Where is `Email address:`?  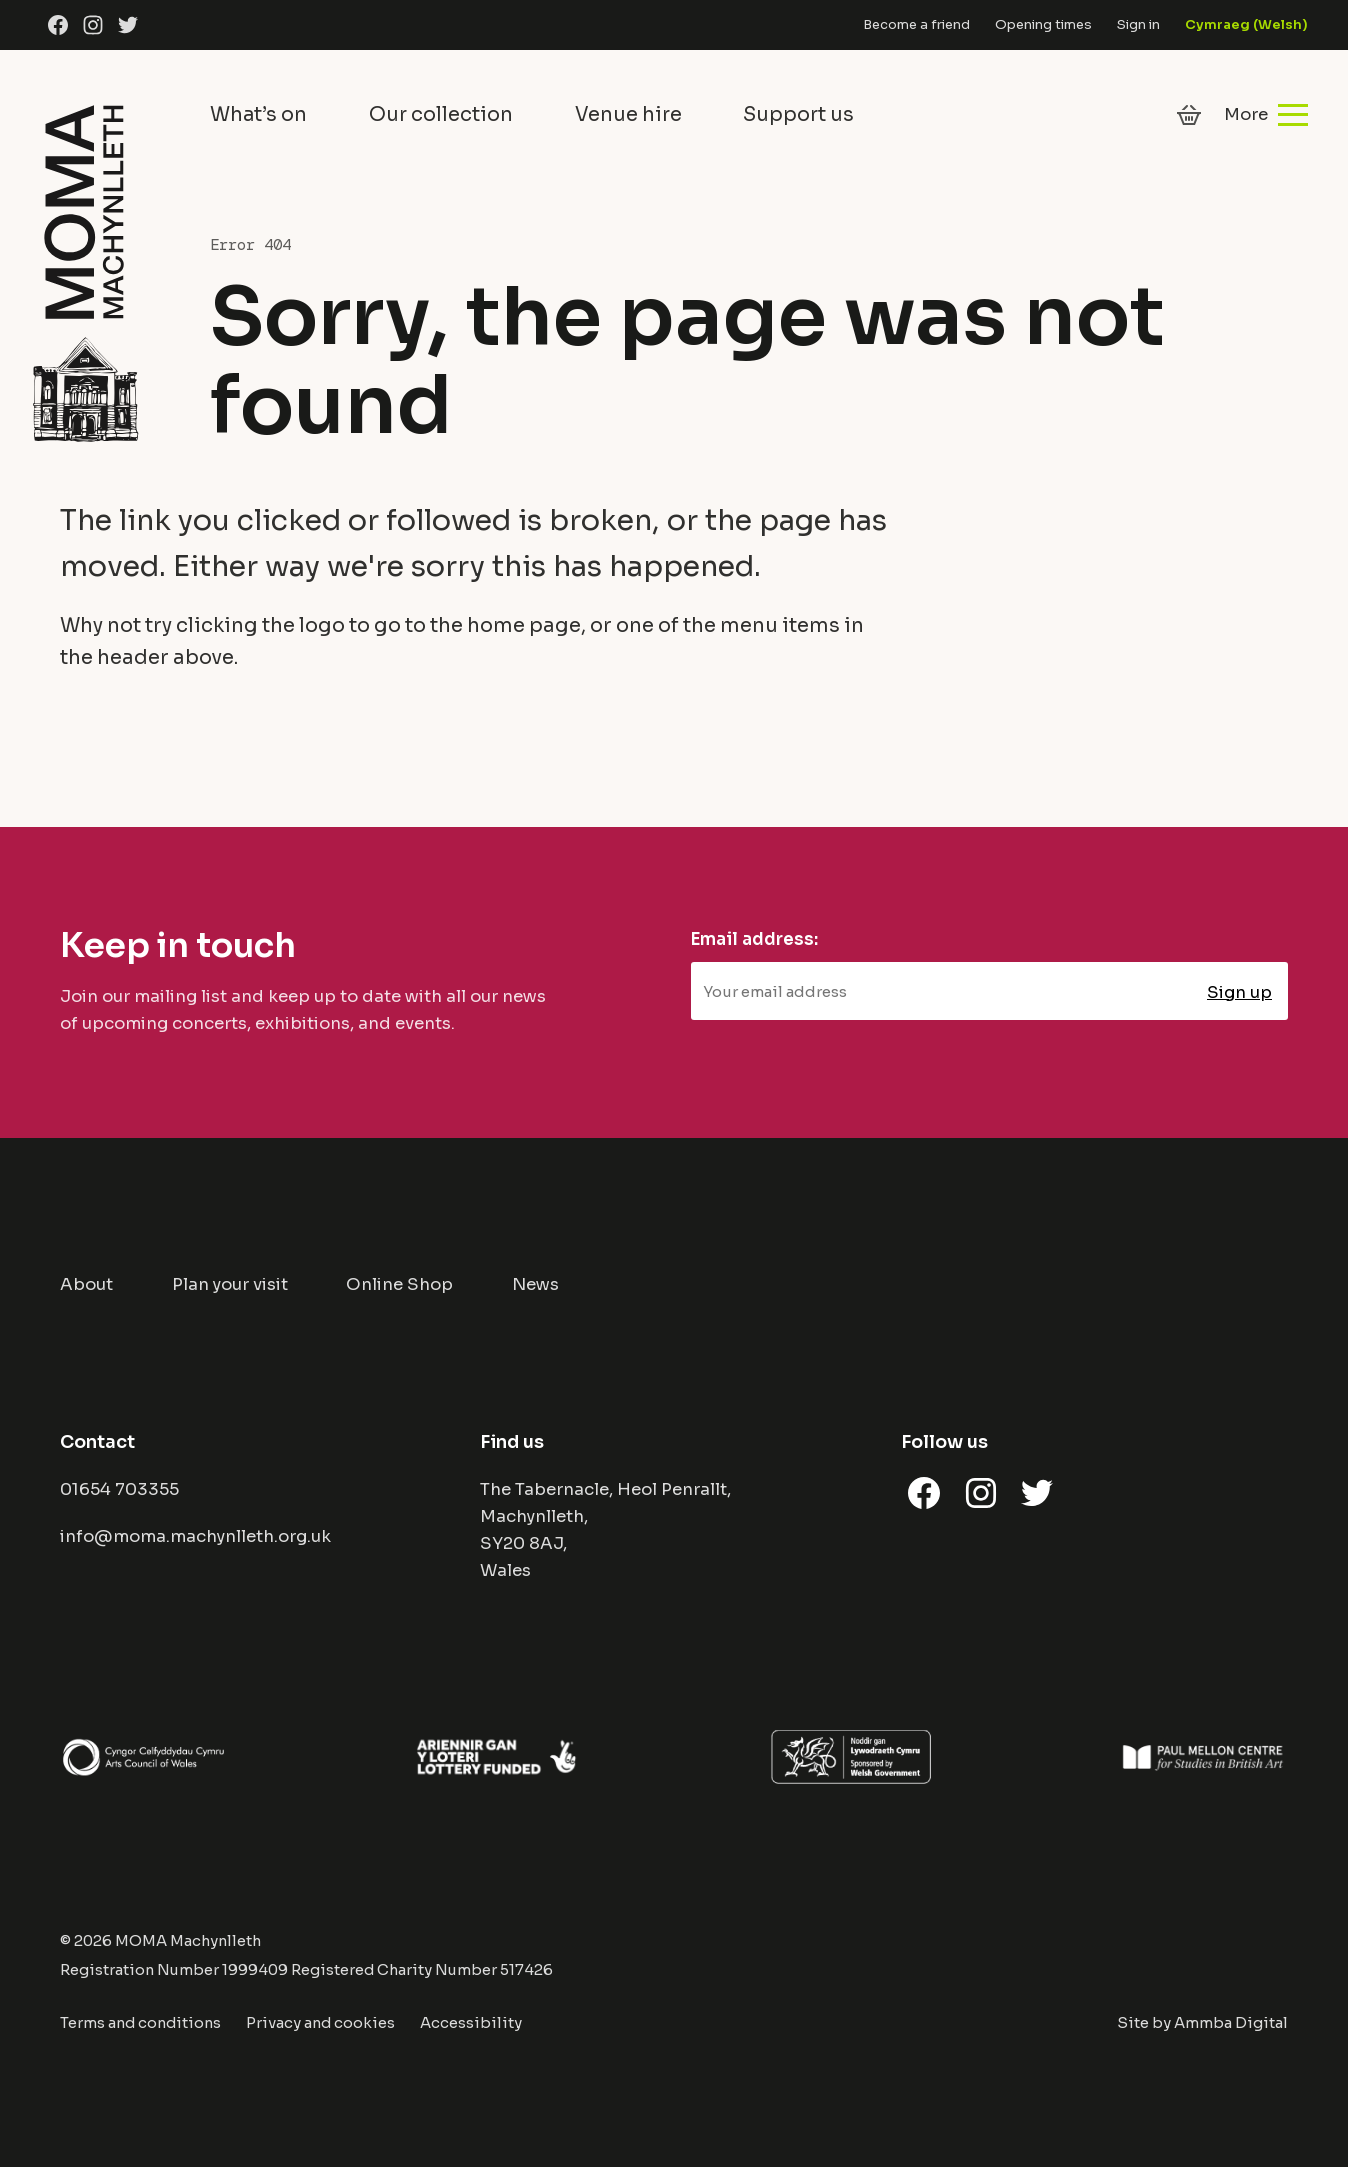 Email address: is located at coordinates (754, 939).